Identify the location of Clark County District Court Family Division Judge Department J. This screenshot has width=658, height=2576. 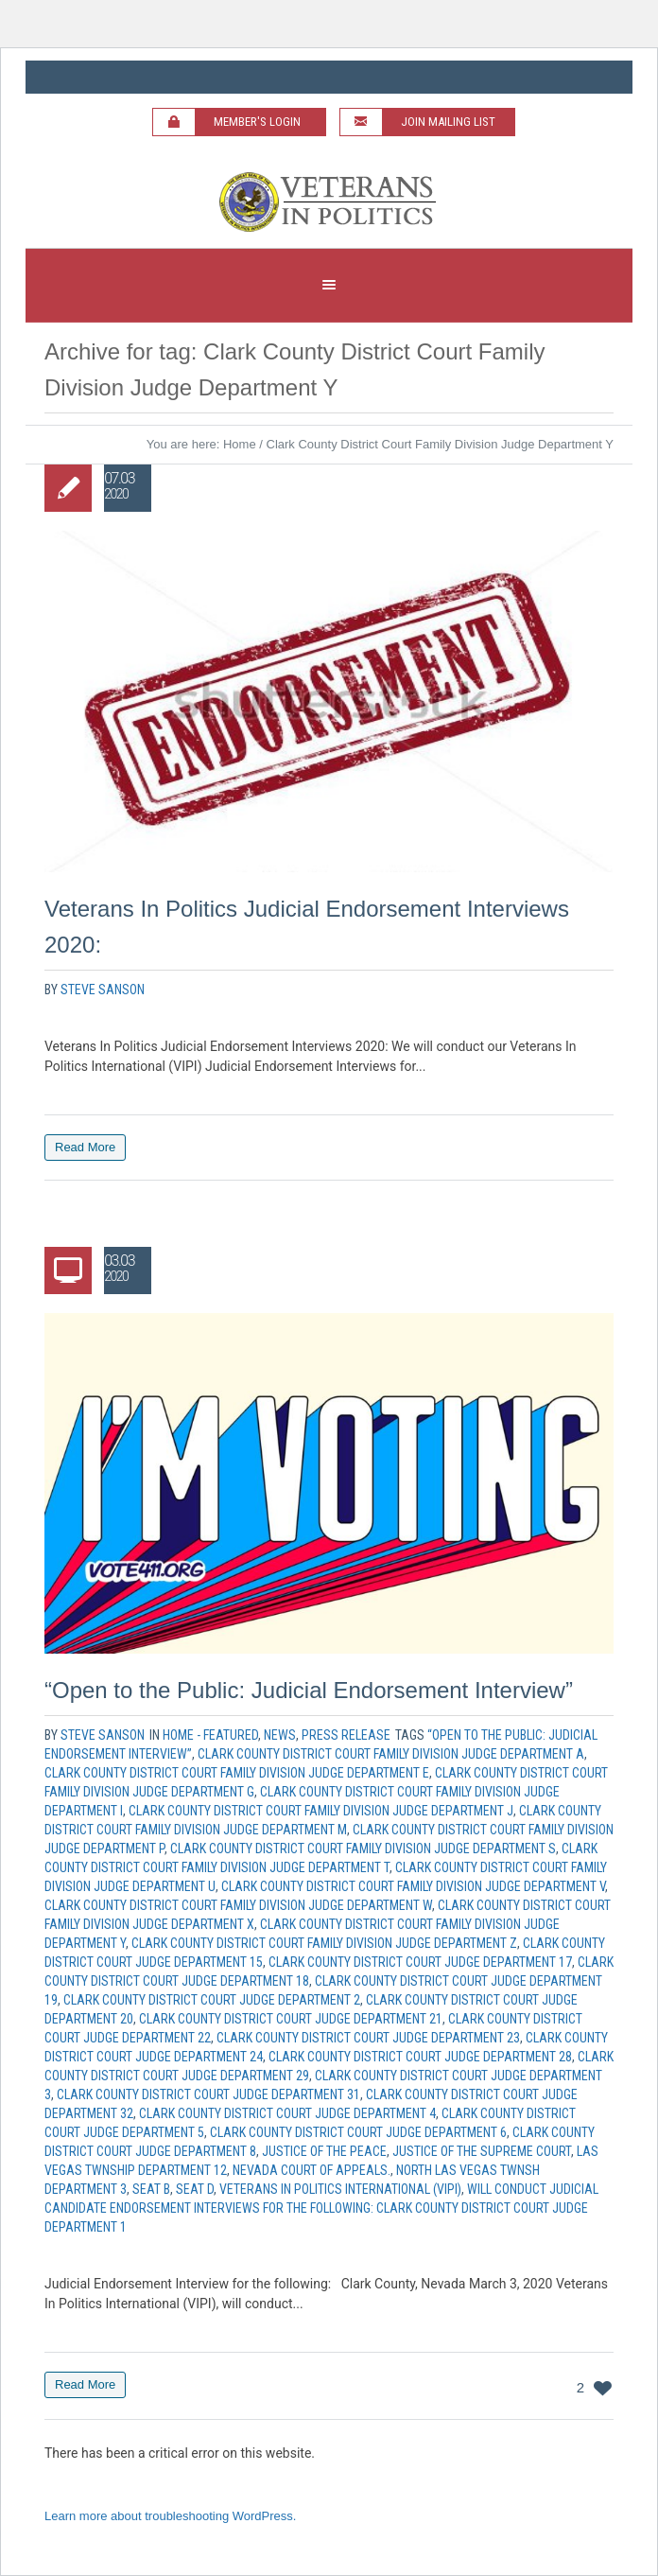
(321, 1810).